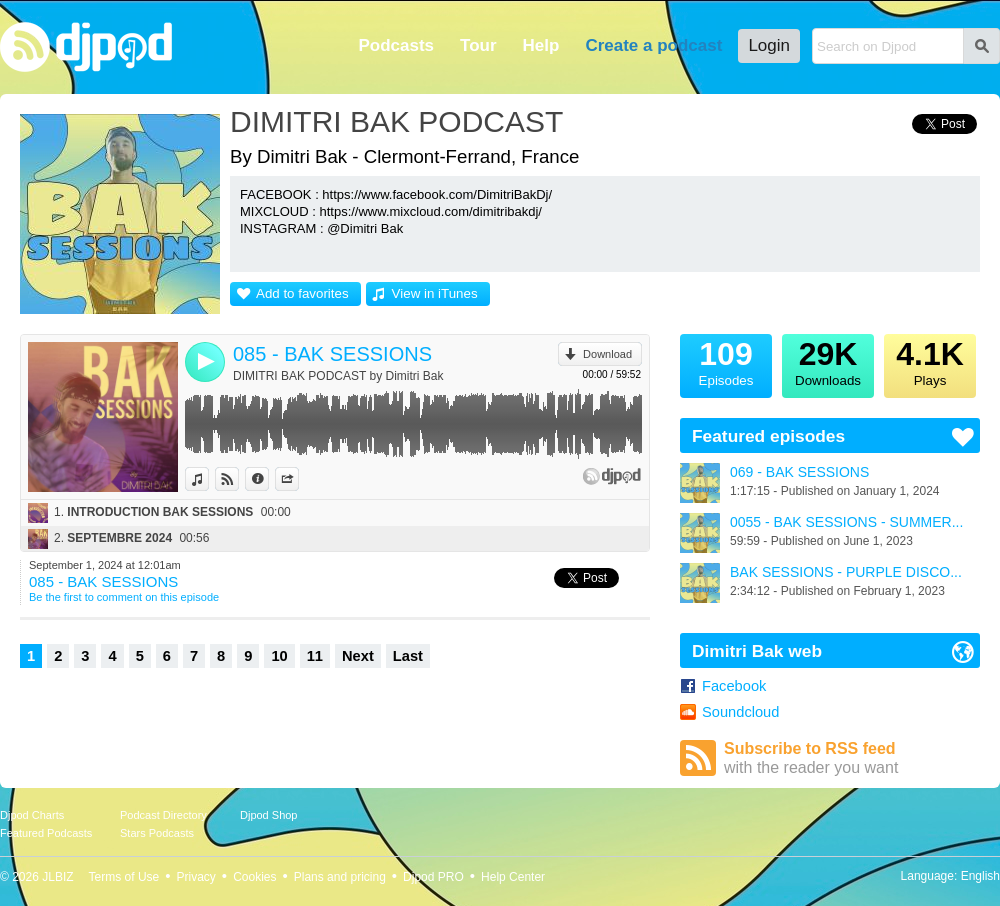 This screenshot has width=1000, height=906. Describe the element at coordinates (268, 479) in the screenshot. I see `Information` at that location.